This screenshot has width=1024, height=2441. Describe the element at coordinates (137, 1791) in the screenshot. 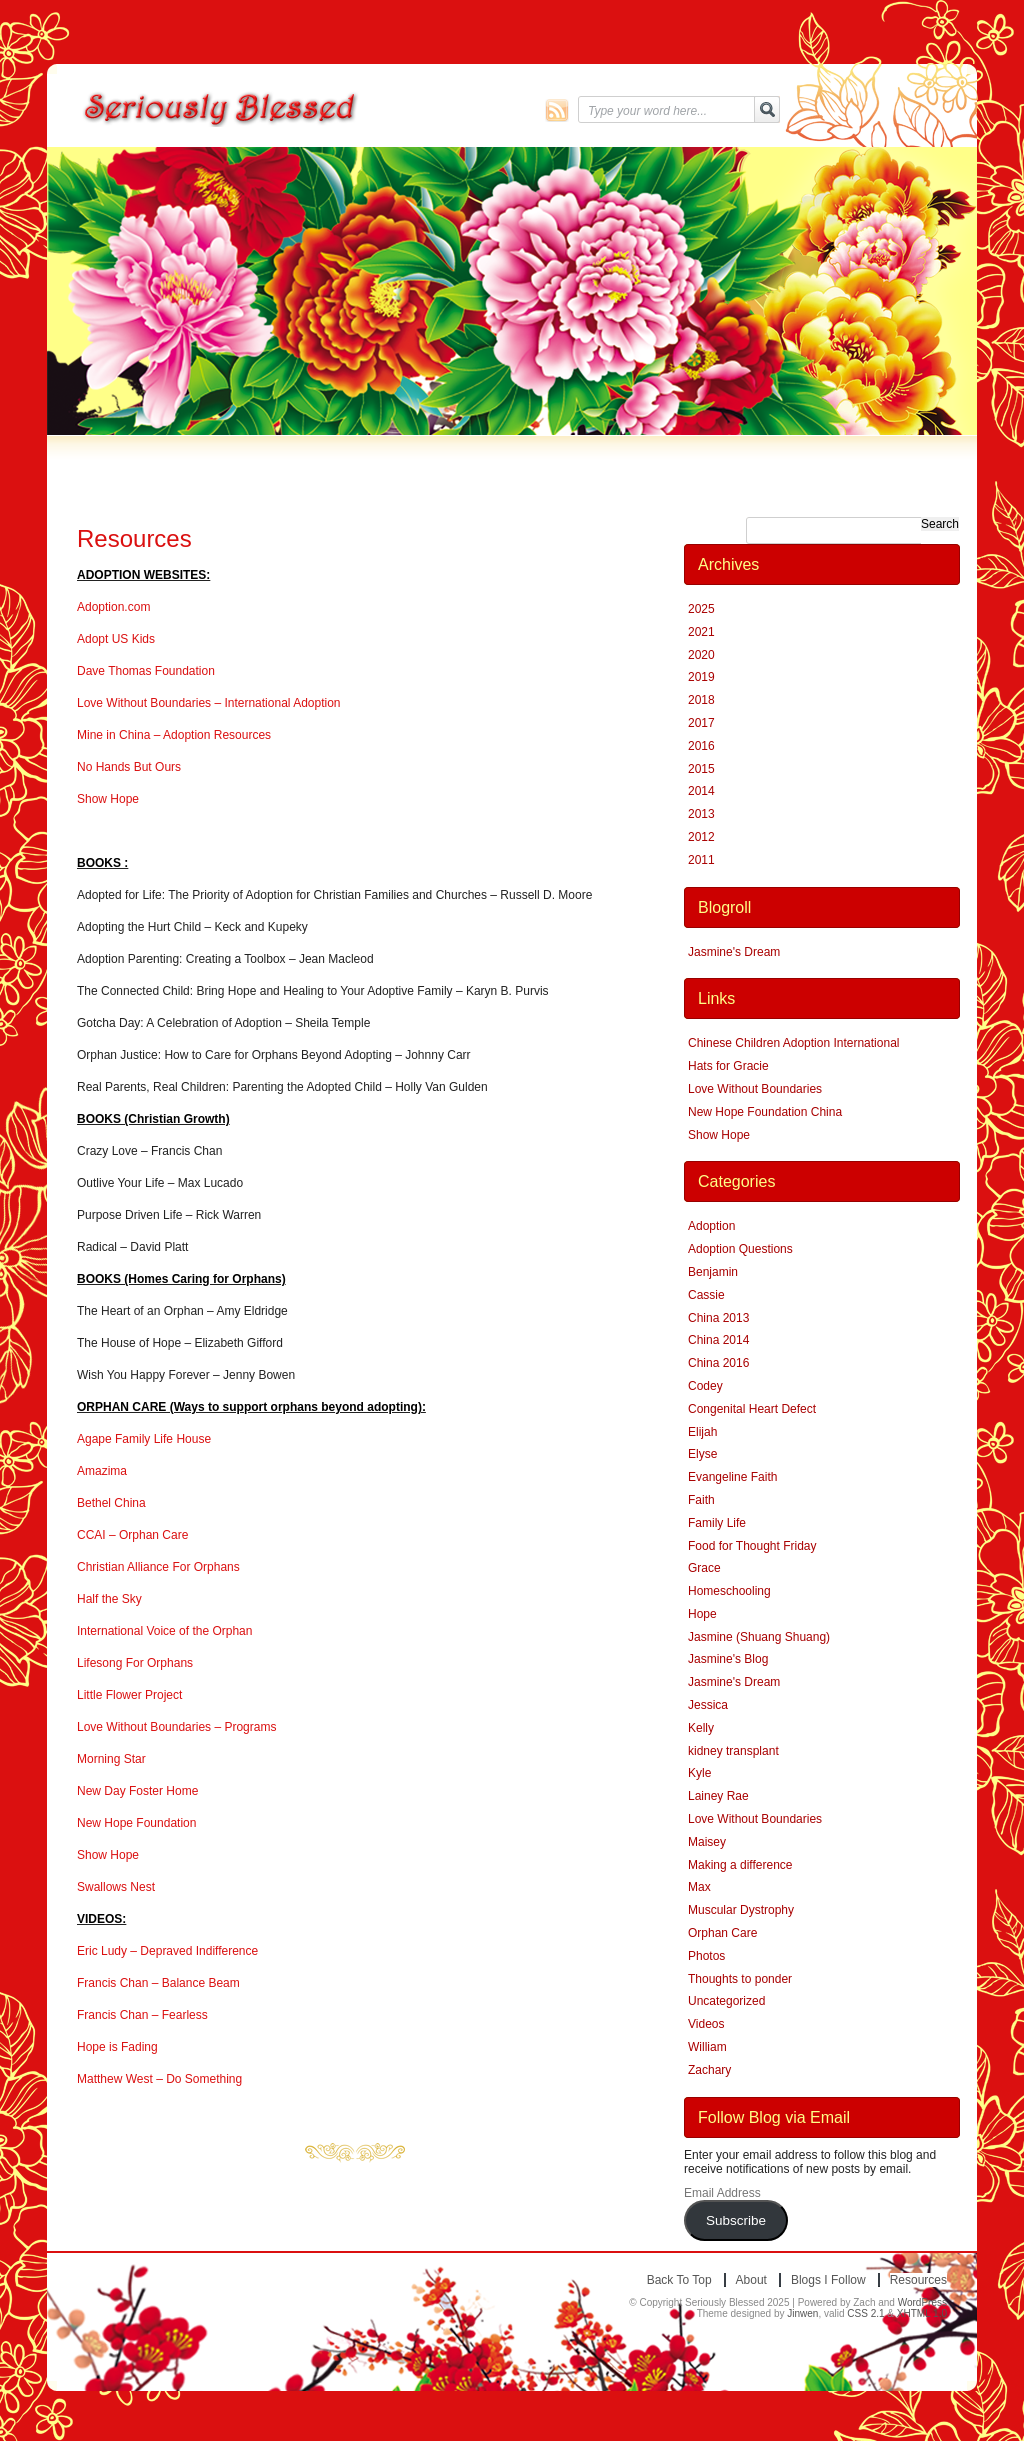

I see `New Day Foster Home` at that location.